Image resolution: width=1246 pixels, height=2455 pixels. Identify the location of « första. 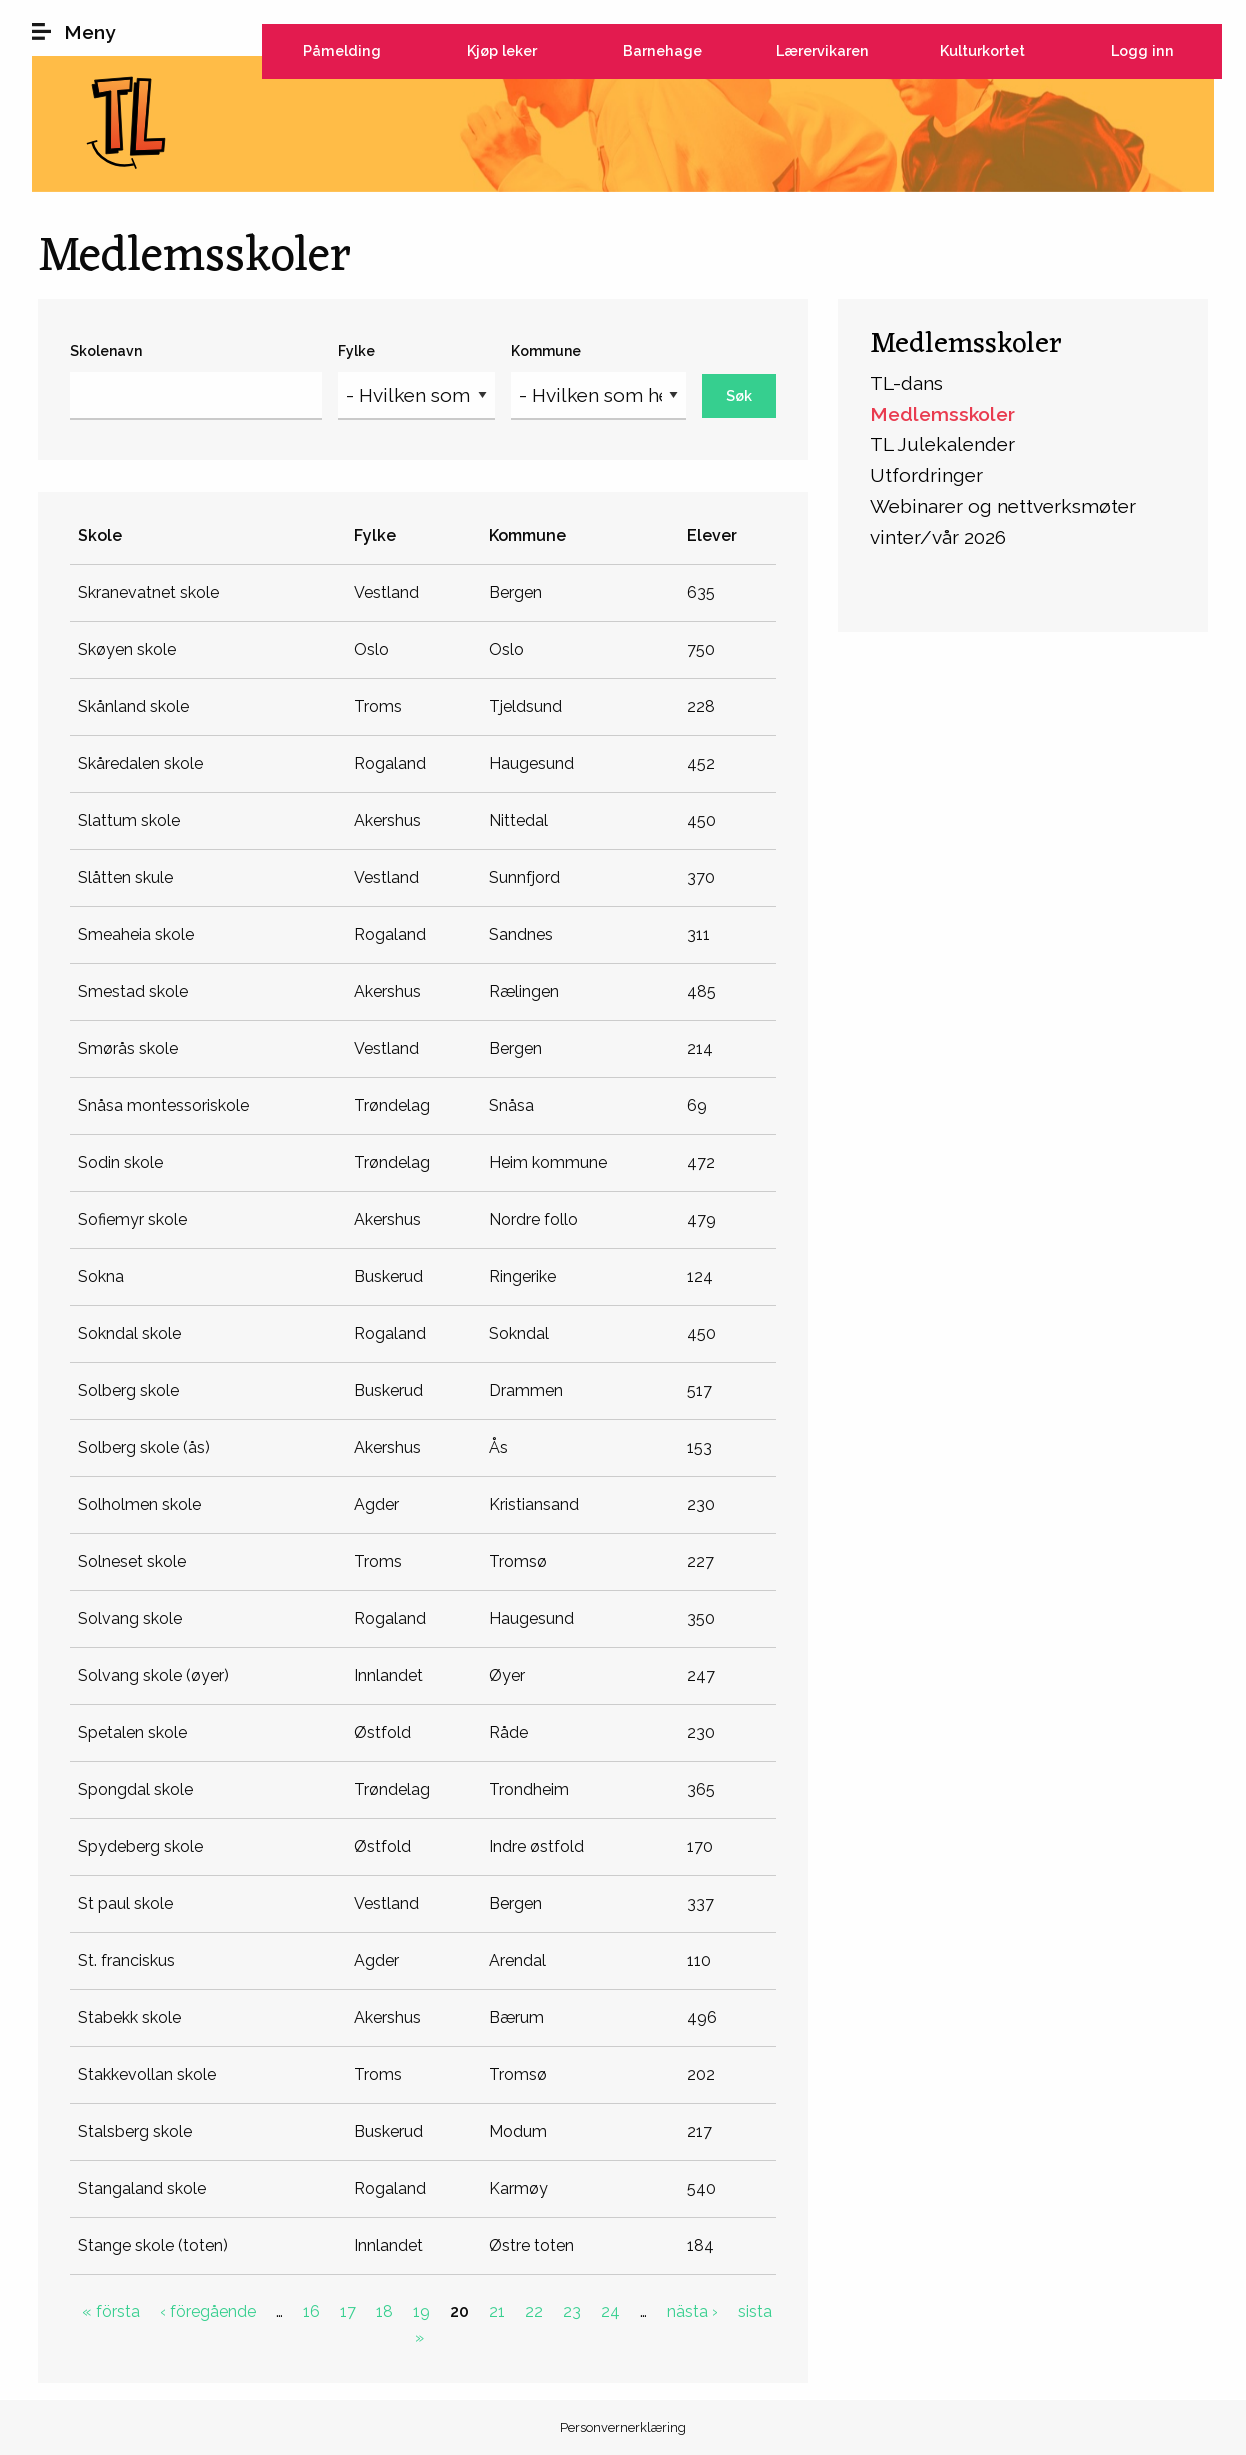
(111, 2311).